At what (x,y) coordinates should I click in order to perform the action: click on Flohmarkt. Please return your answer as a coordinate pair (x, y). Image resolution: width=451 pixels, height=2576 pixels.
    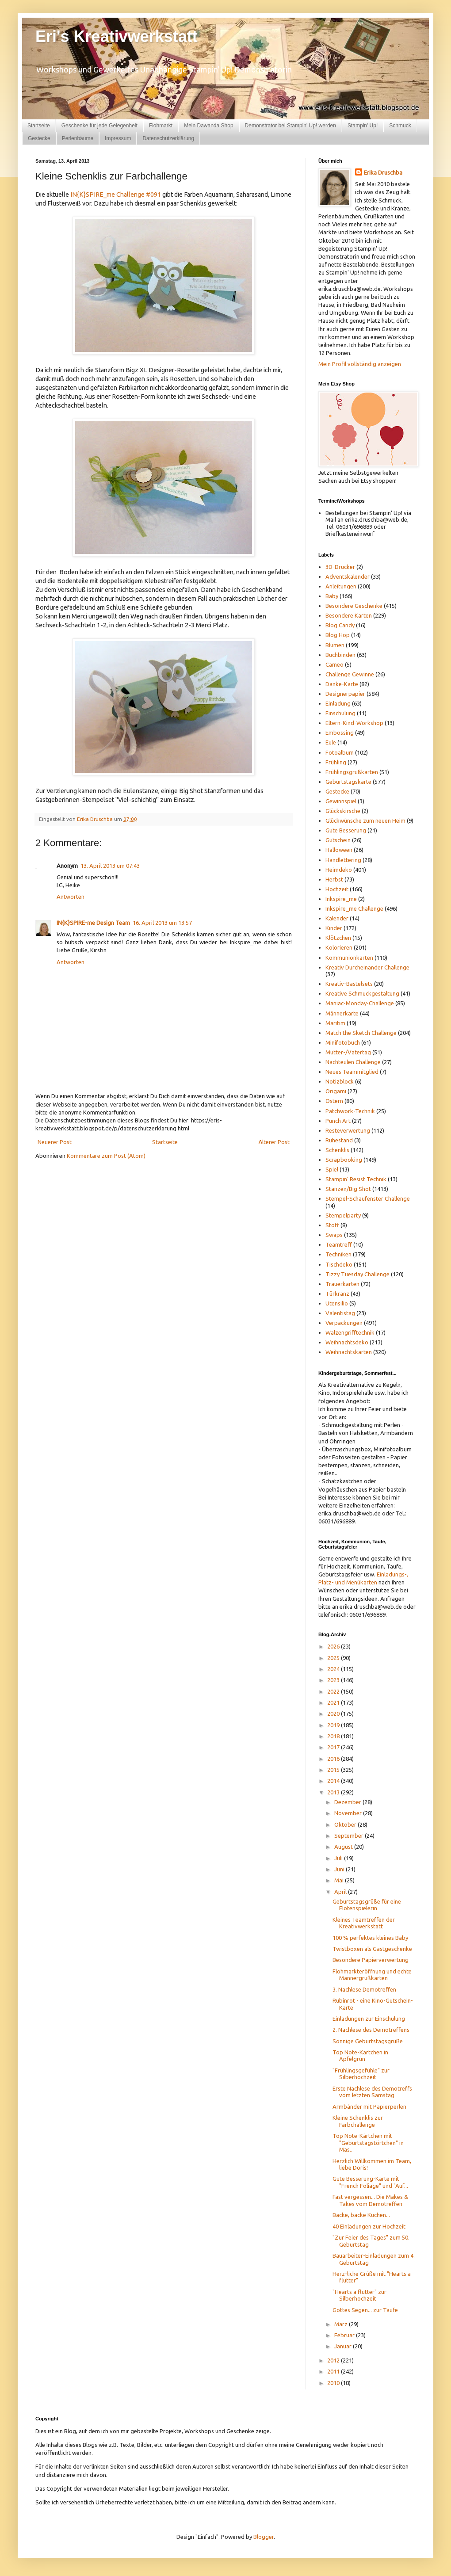
    Looking at the image, I should click on (160, 125).